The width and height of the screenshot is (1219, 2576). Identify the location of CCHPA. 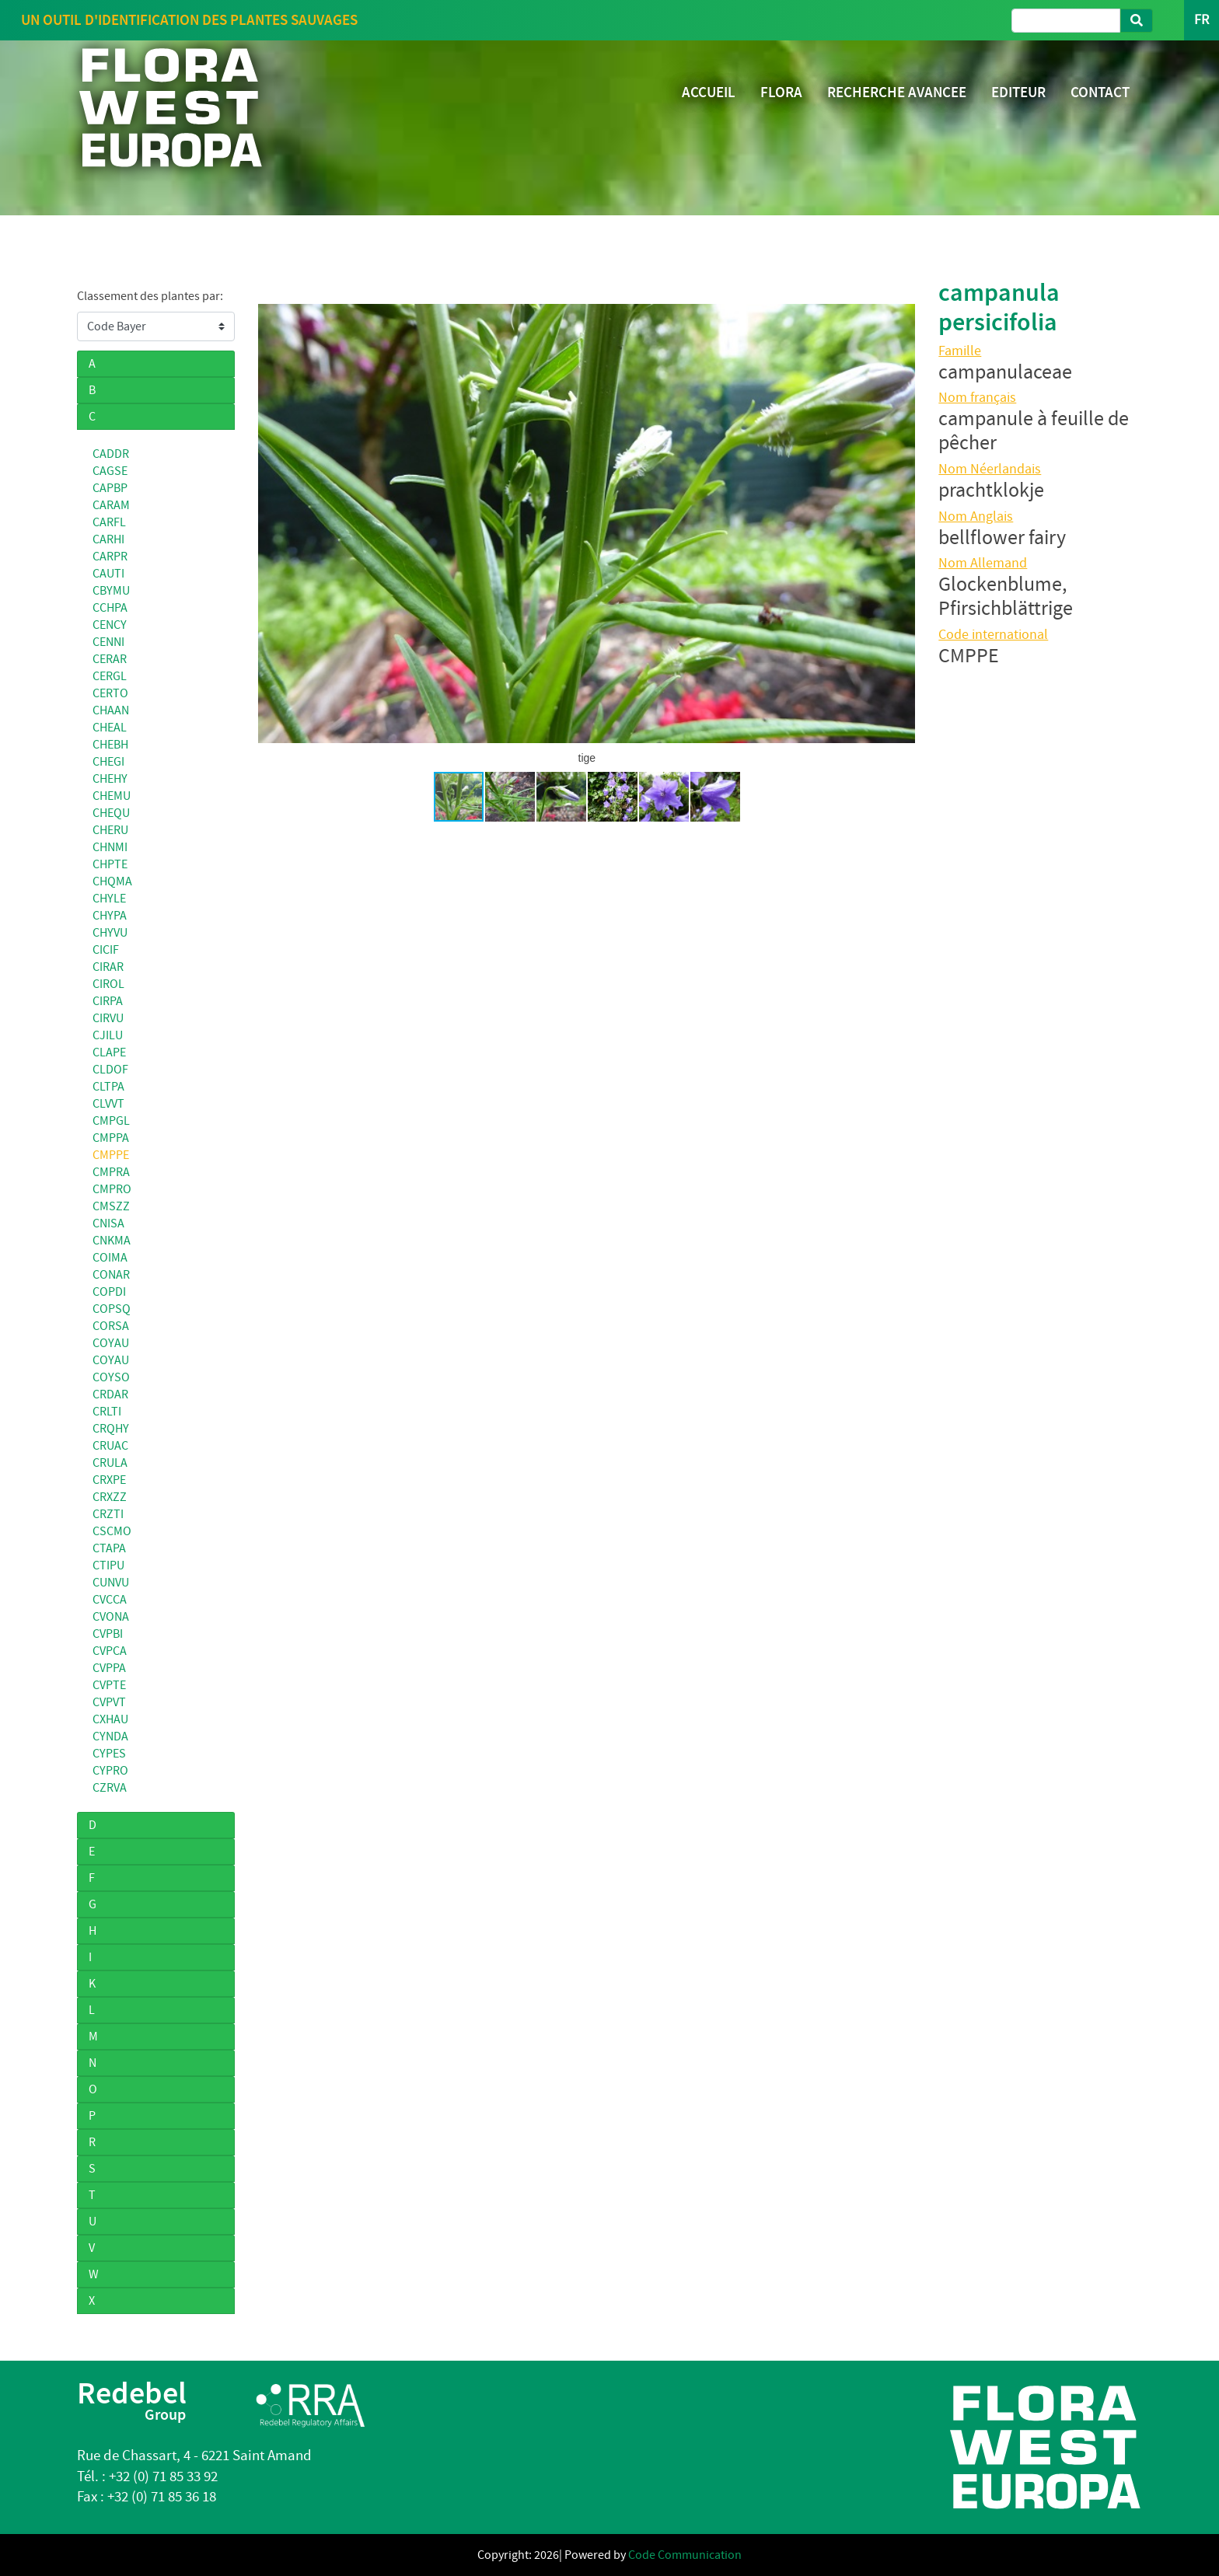
(110, 608).